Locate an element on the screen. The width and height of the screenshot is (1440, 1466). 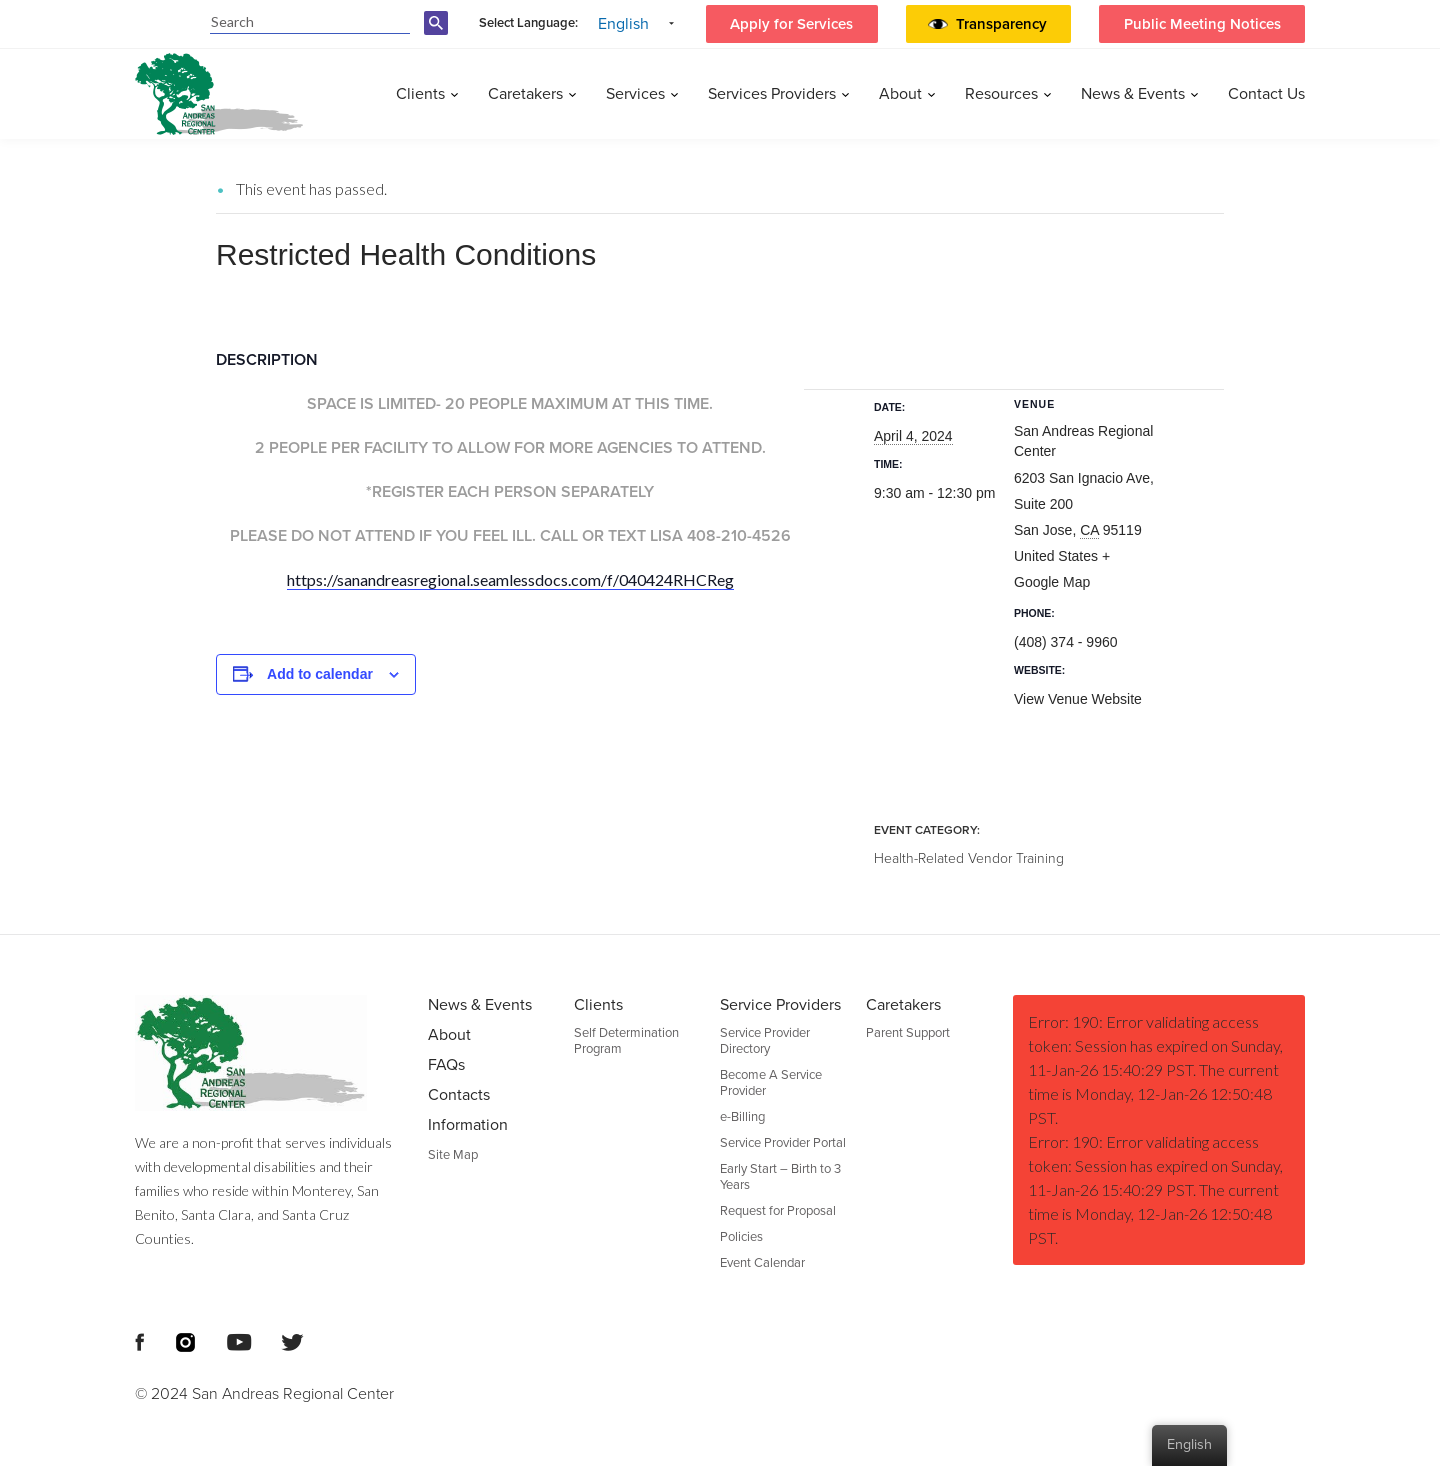
[search-button] is located at coordinates (439, 34).